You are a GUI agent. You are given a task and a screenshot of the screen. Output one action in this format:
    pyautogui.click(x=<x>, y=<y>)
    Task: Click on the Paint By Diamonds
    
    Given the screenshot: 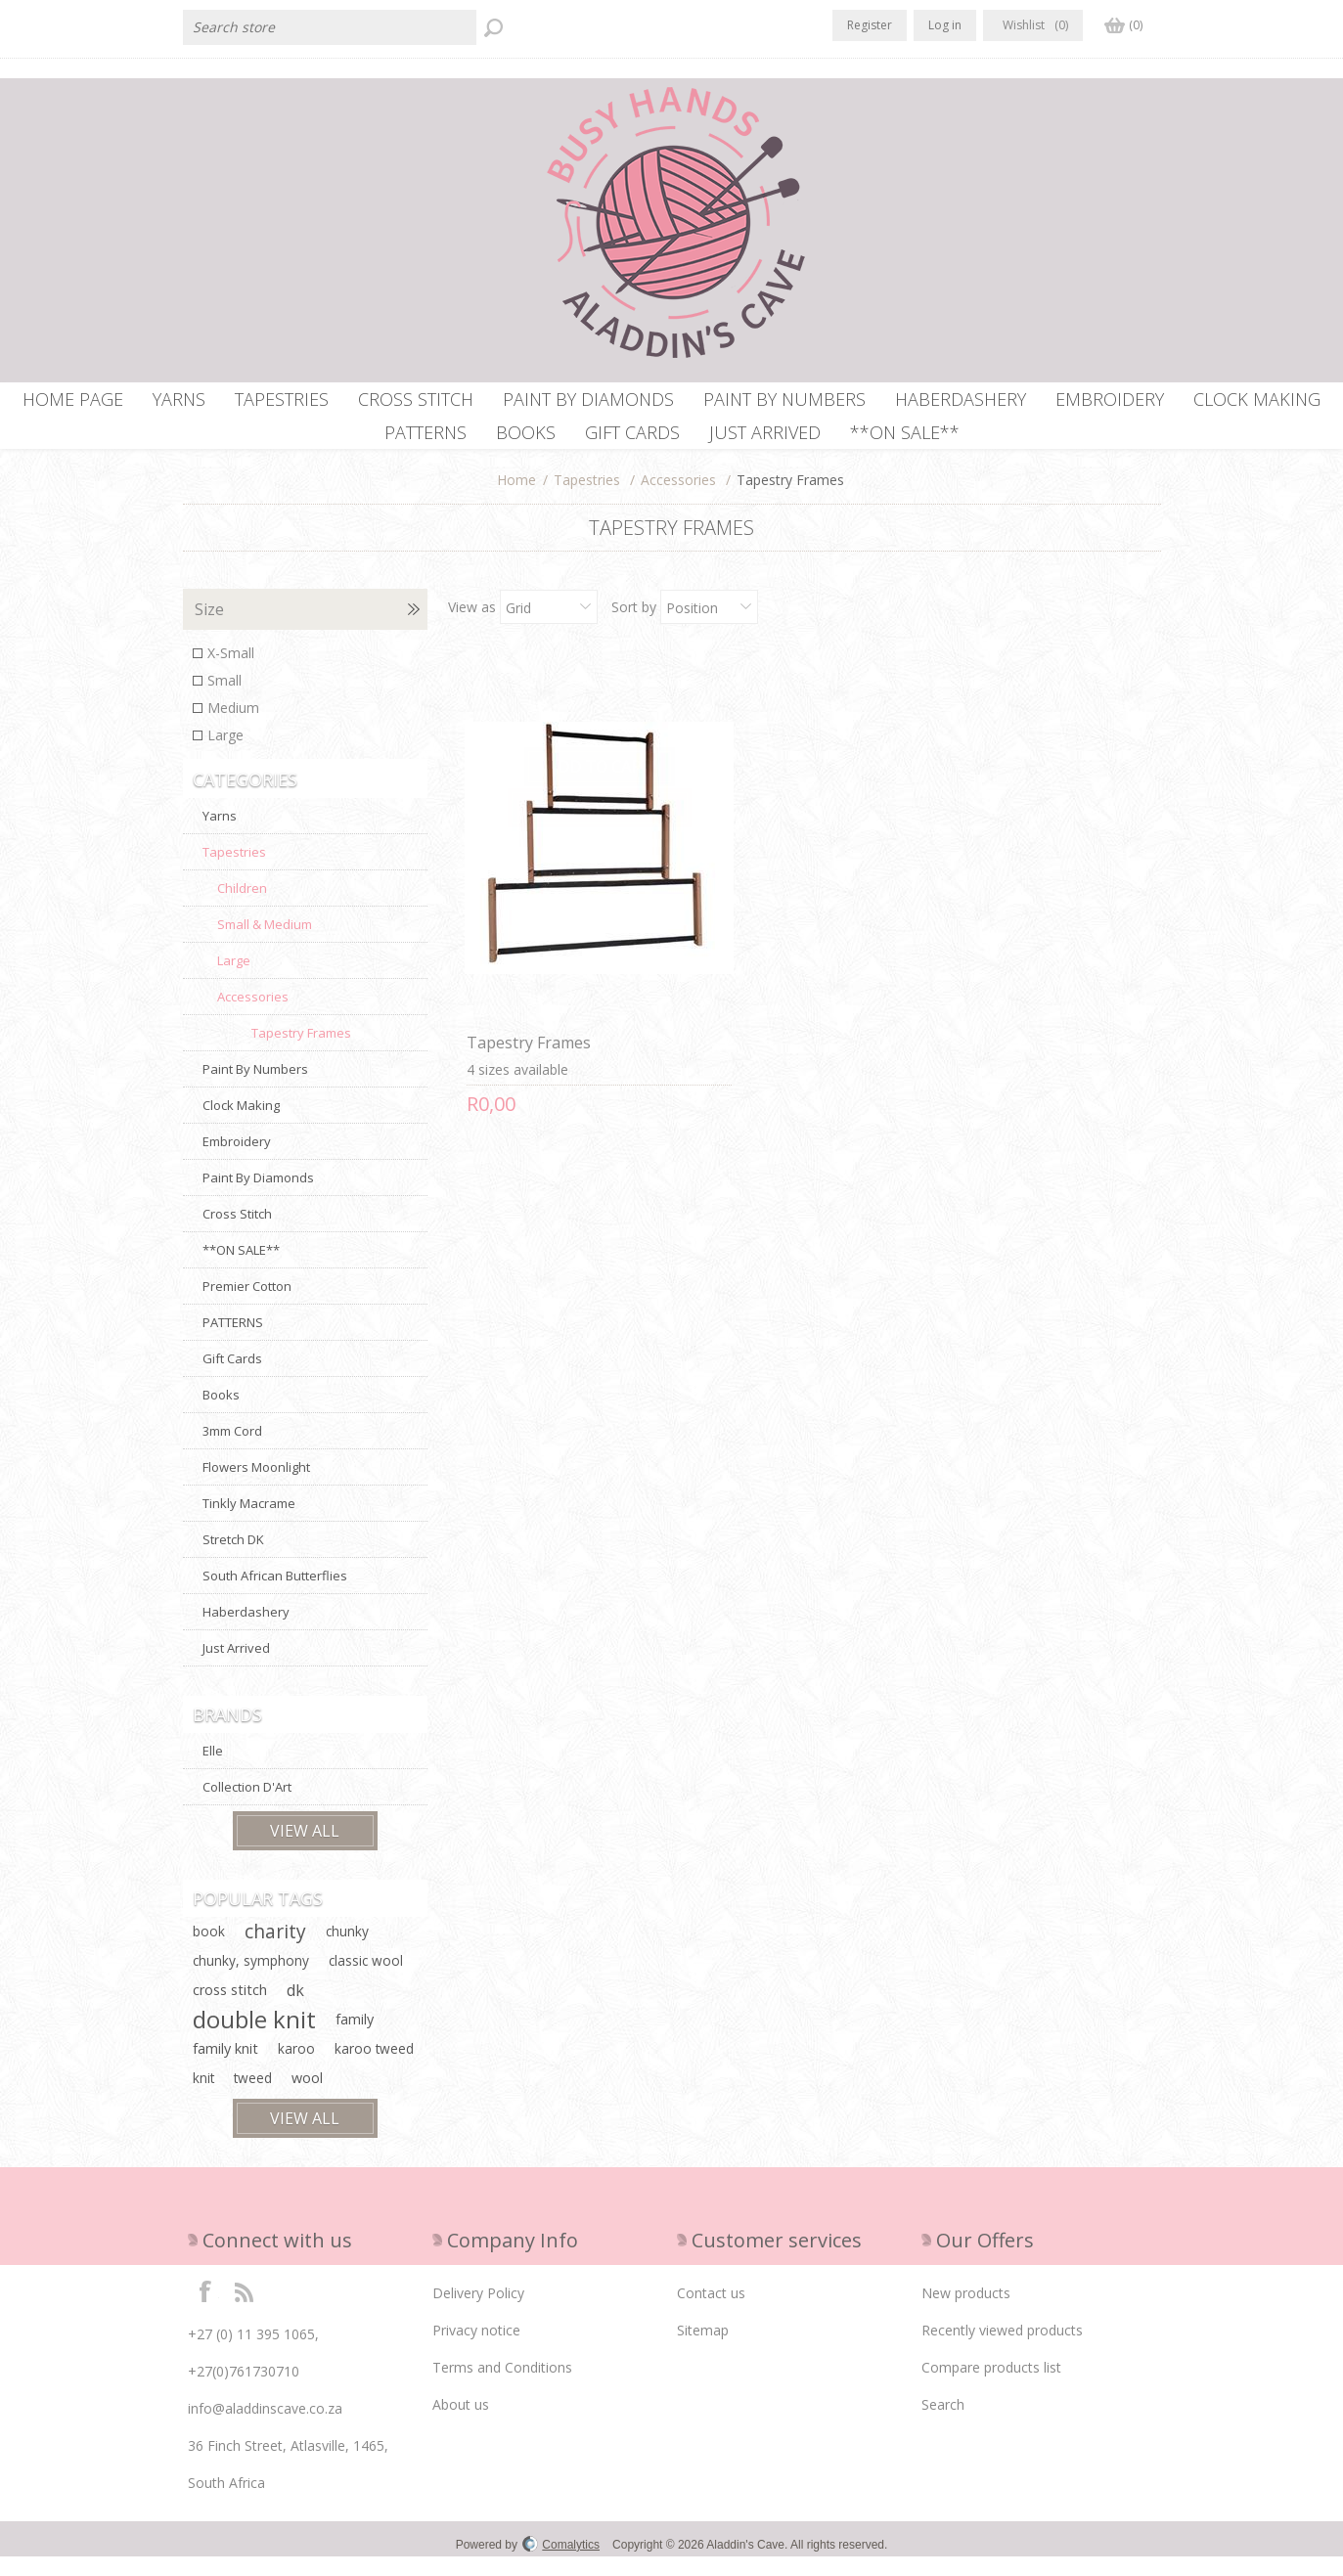 What is the action you would take?
    pyautogui.click(x=258, y=1197)
    